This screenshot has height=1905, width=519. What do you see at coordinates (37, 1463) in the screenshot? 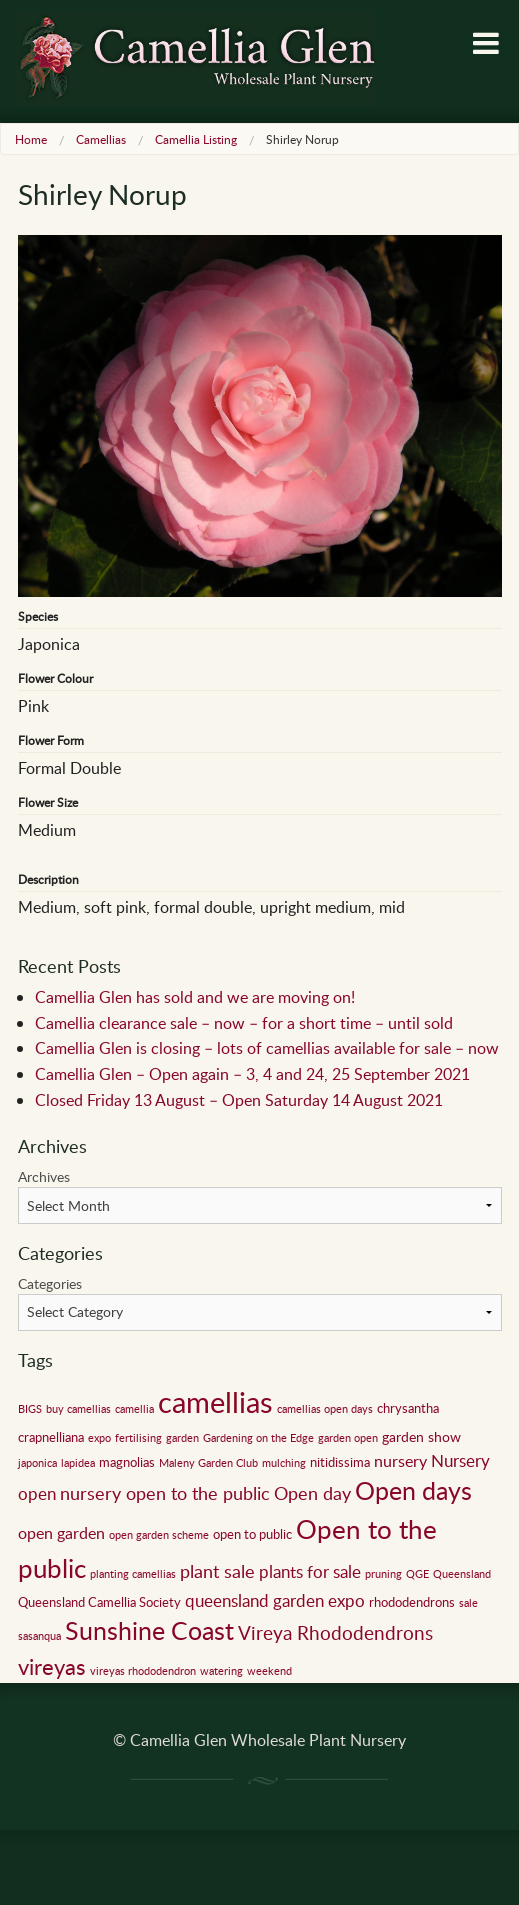
I see `japonica [japonica (1 item)]` at bounding box center [37, 1463].